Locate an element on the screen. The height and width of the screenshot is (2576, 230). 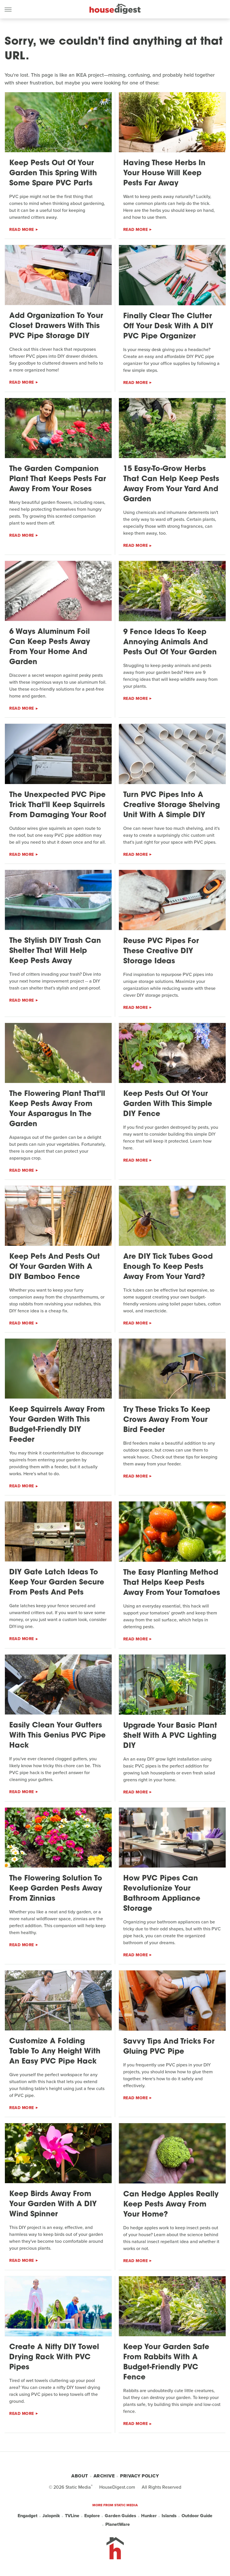
Are DIY Tick Tubes Good Enough To Keep Pests Away From Your Yard? is located at coordinates (168, 1267).